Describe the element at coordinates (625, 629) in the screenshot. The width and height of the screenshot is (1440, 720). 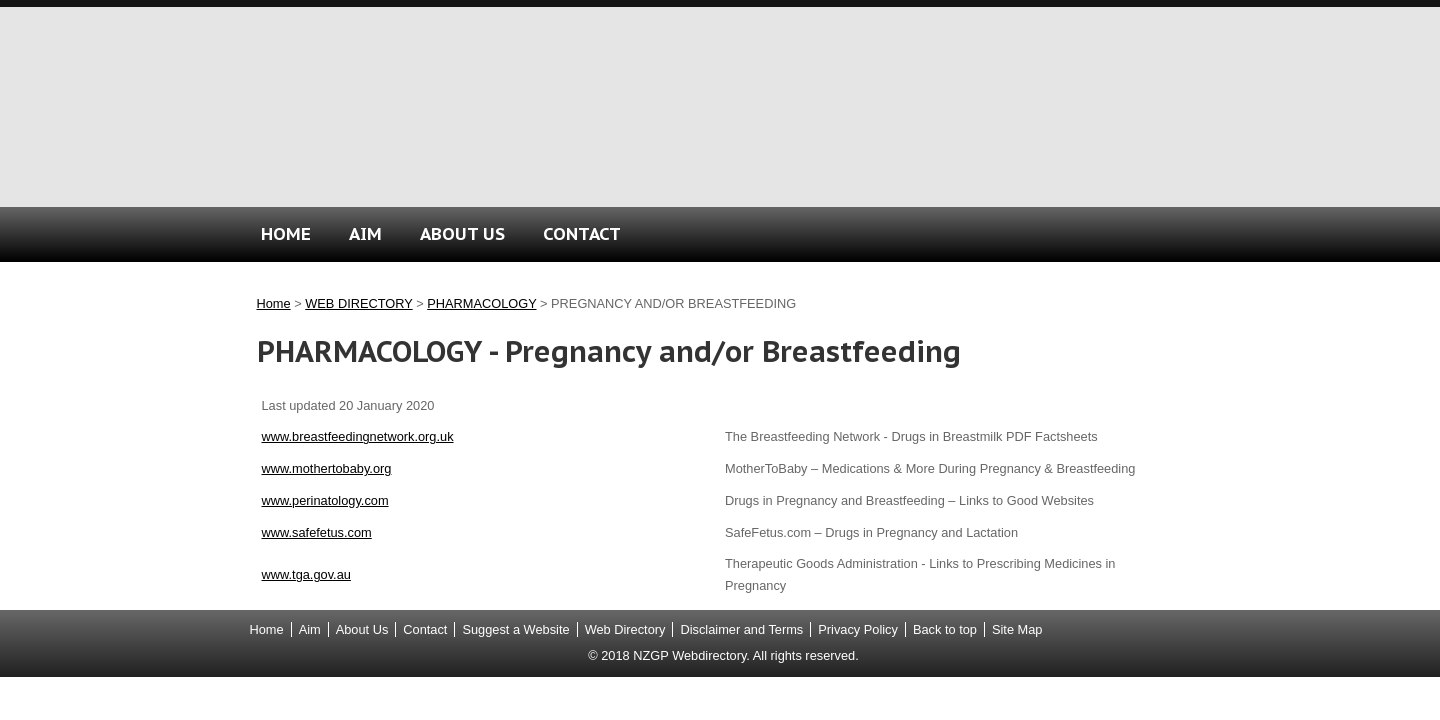
I see `Web Directory` at that location.